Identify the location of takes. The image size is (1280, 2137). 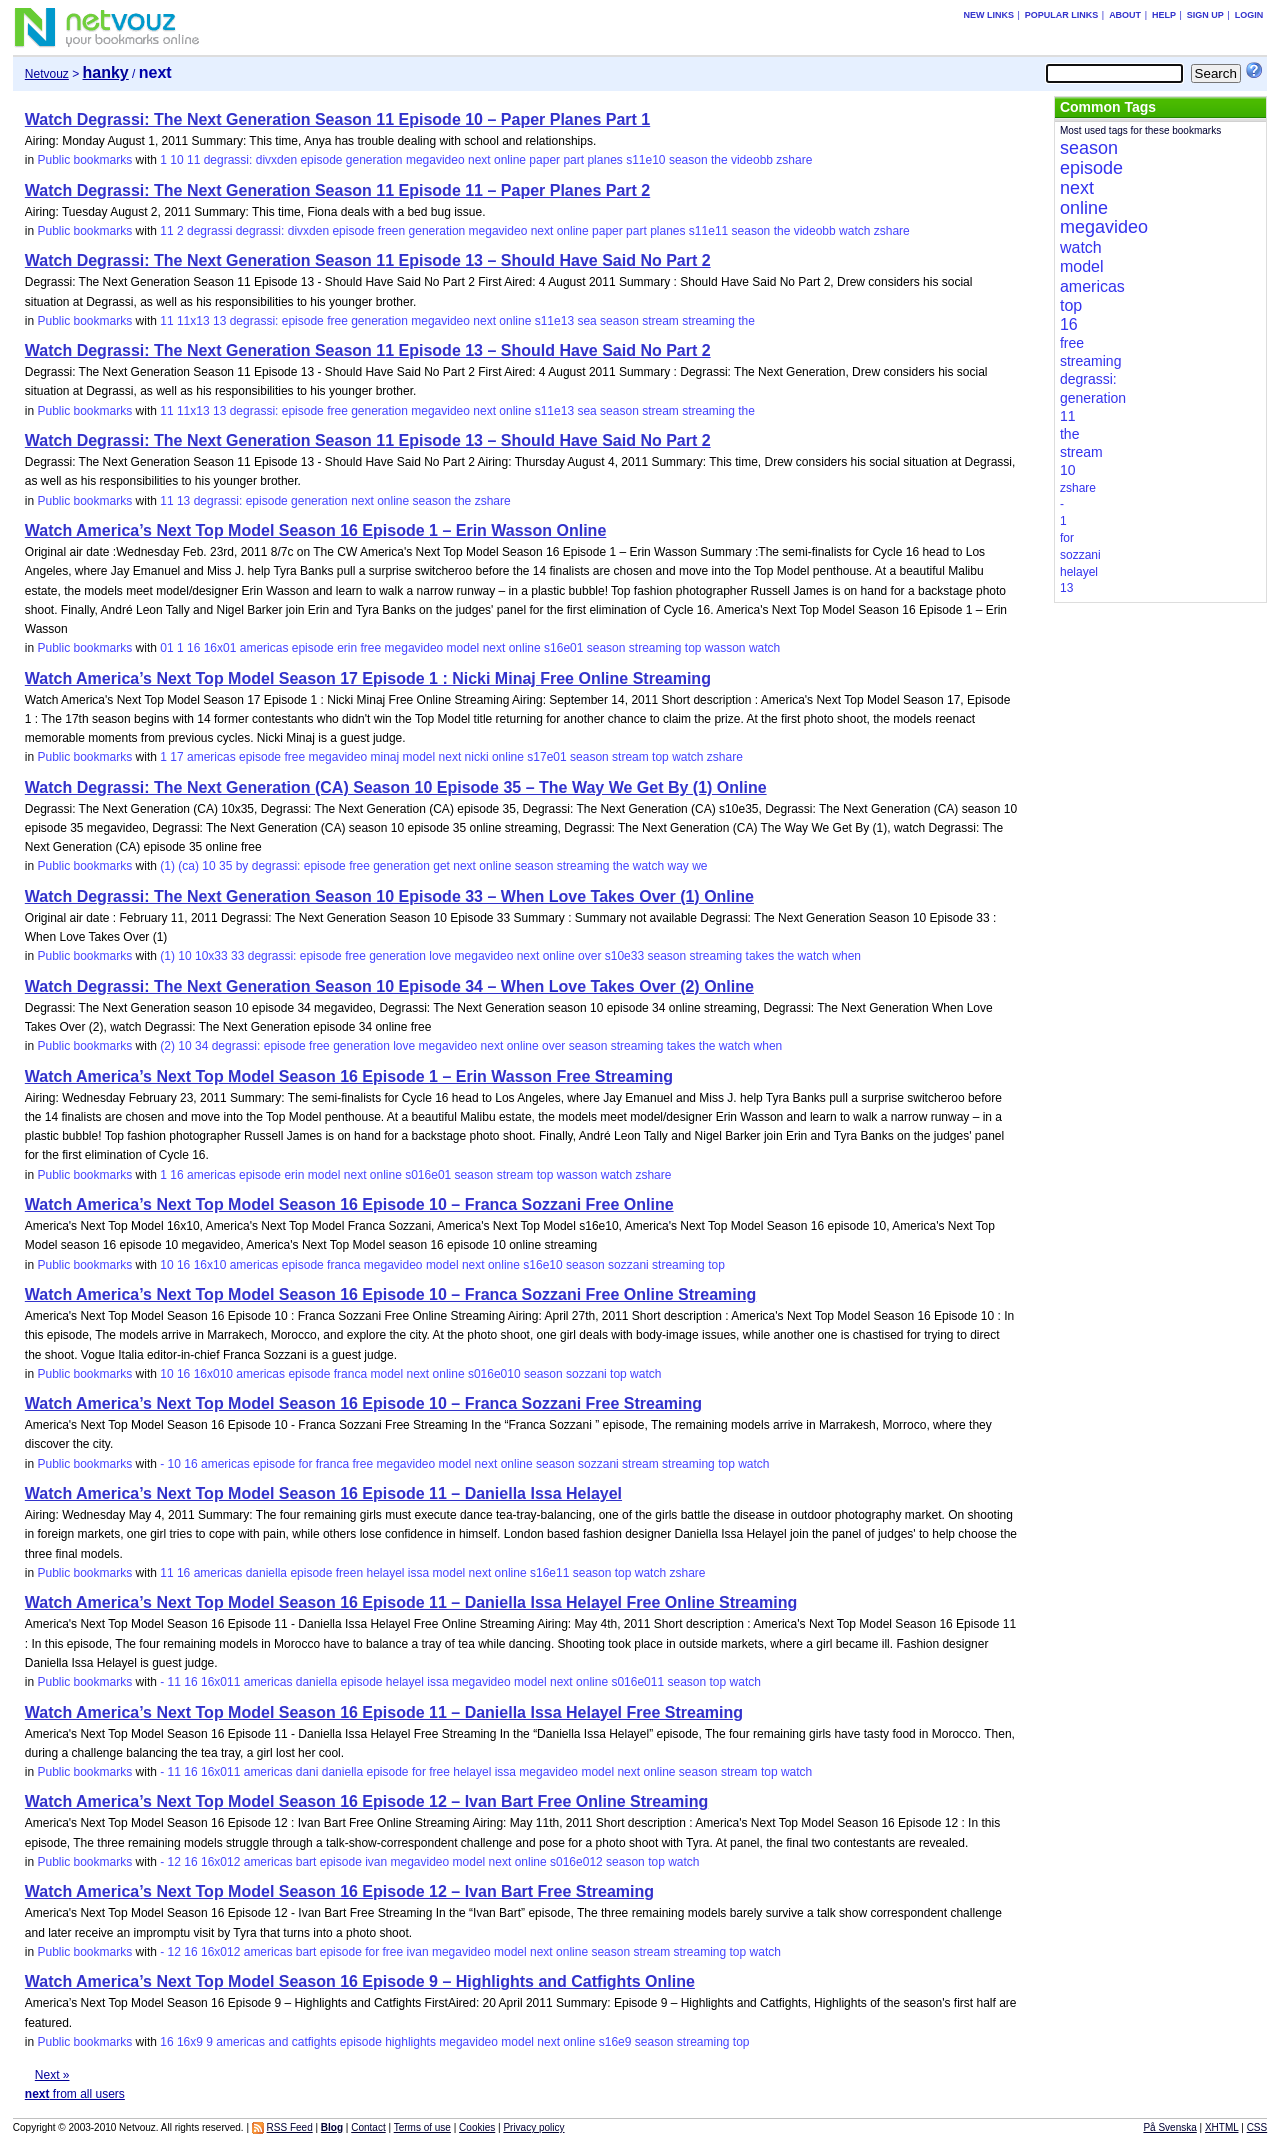
(760, 956).